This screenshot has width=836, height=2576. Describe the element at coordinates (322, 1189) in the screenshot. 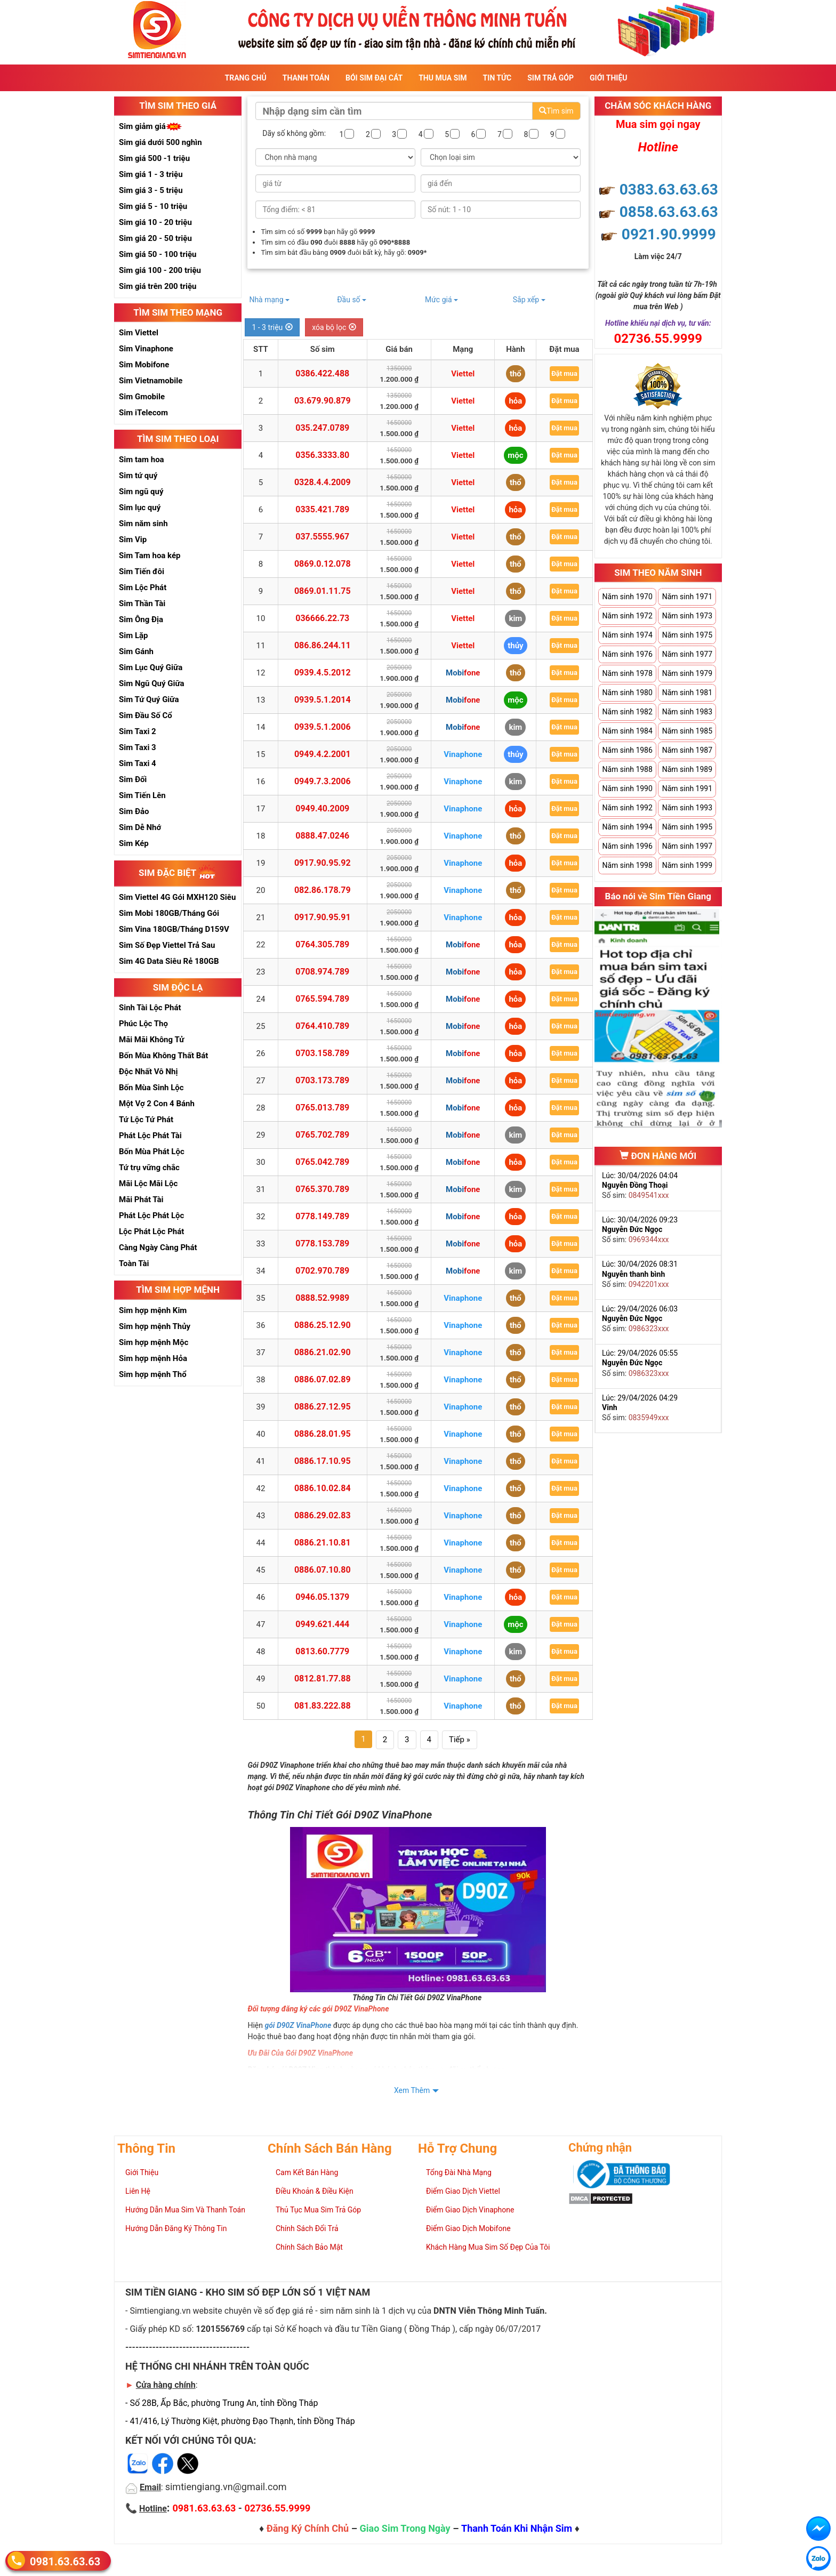

I see `0765.370.789` at that location.